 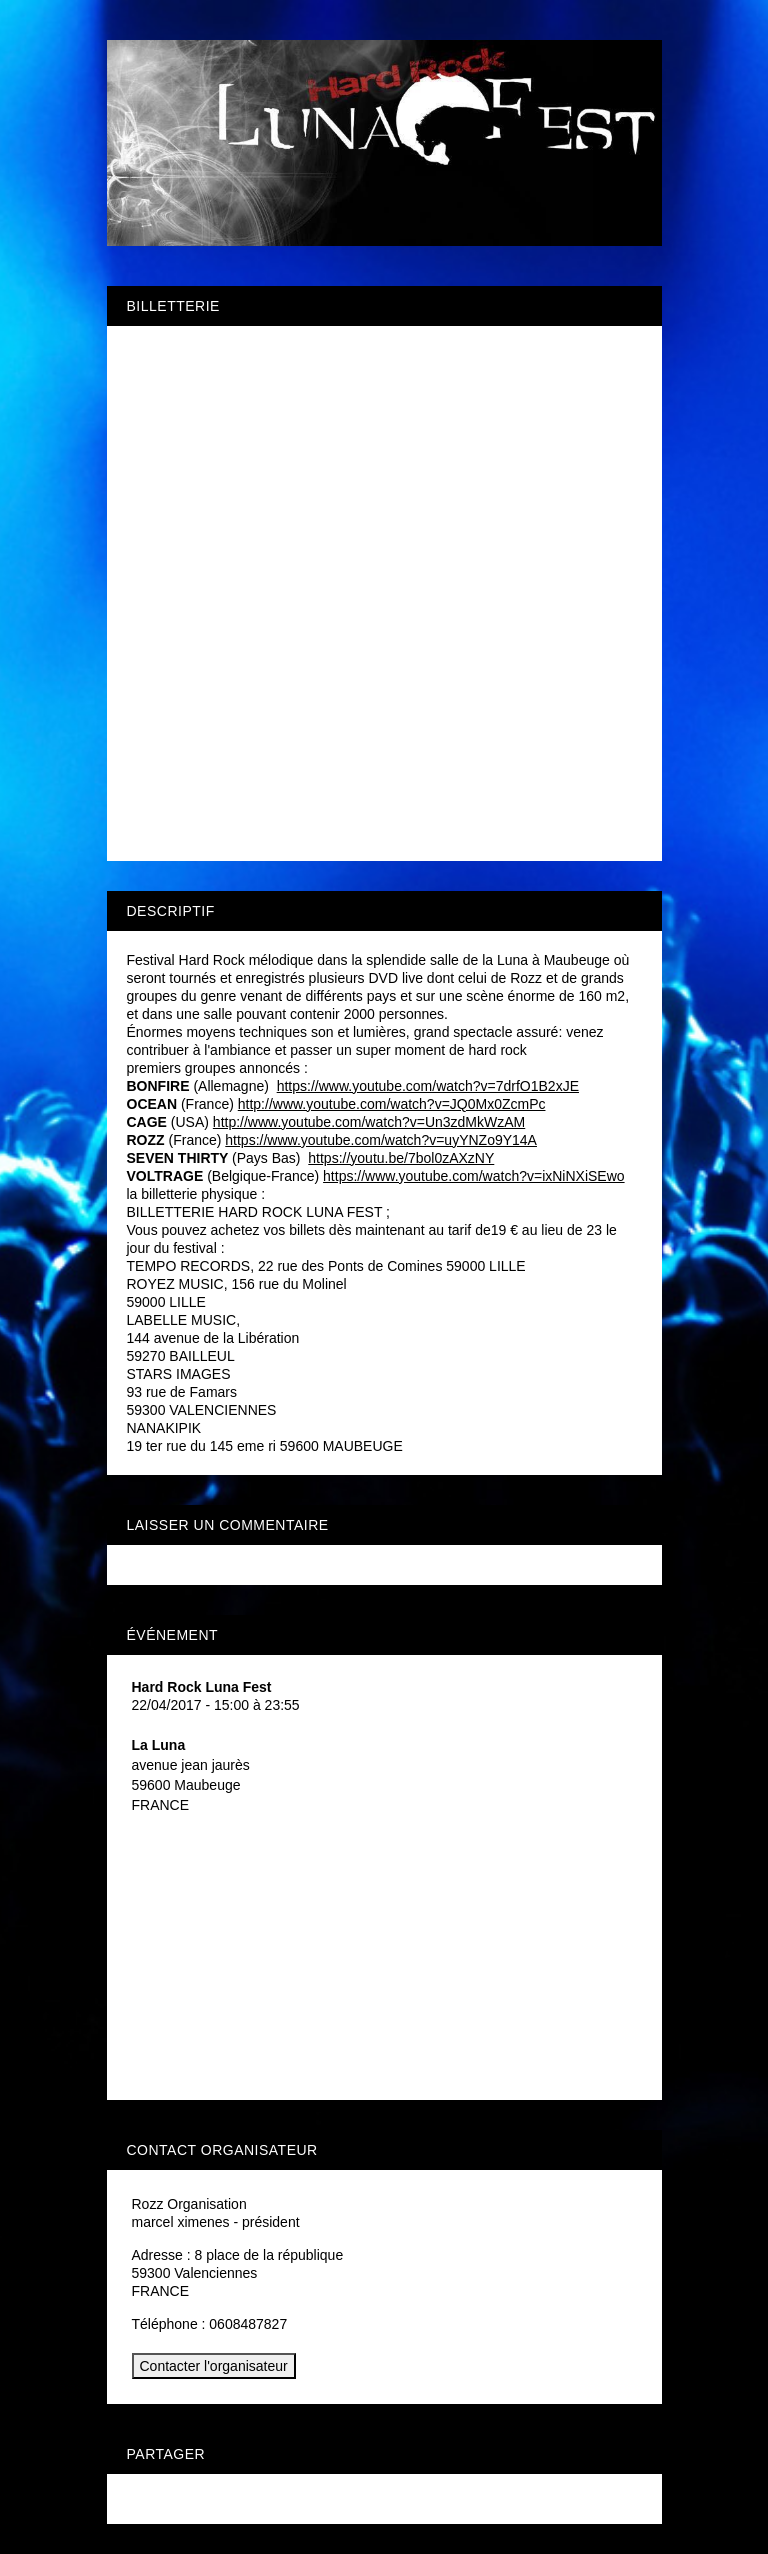 I want to click on Contacter l'organisateur, so click(x=214, y=2366).